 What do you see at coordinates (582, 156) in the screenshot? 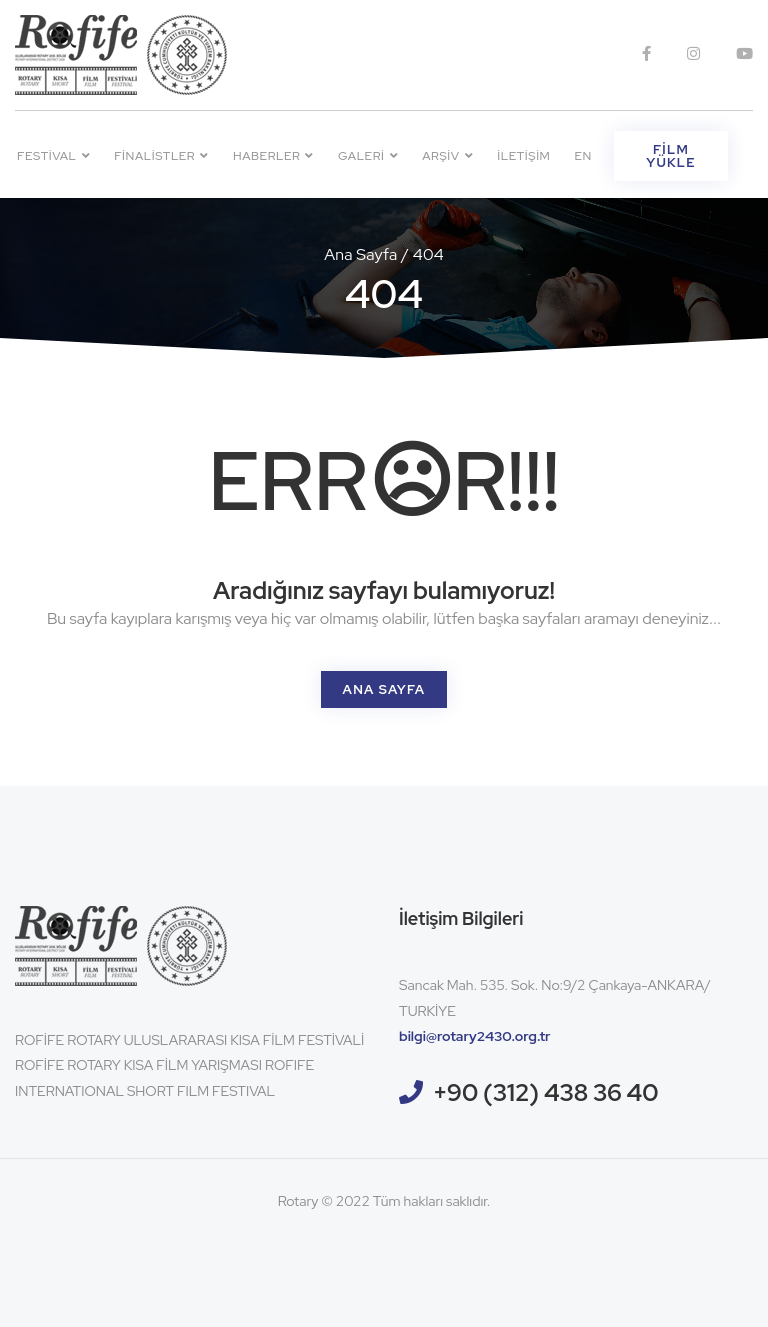
I see `EN` at bounding box center [582, 156].